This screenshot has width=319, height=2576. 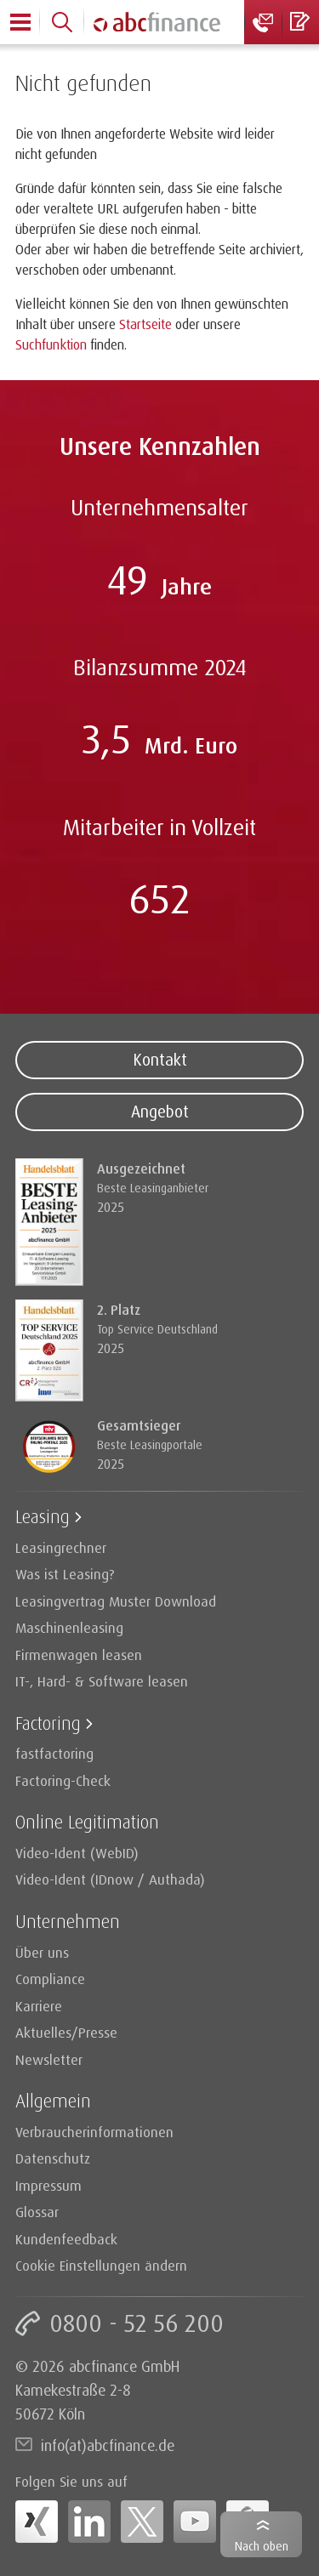 What do you see at coordinates (110, 1879) in the screenshot?
I see `Video-Ident (IDnow / Authada)` at bounding box center [110, 1879].